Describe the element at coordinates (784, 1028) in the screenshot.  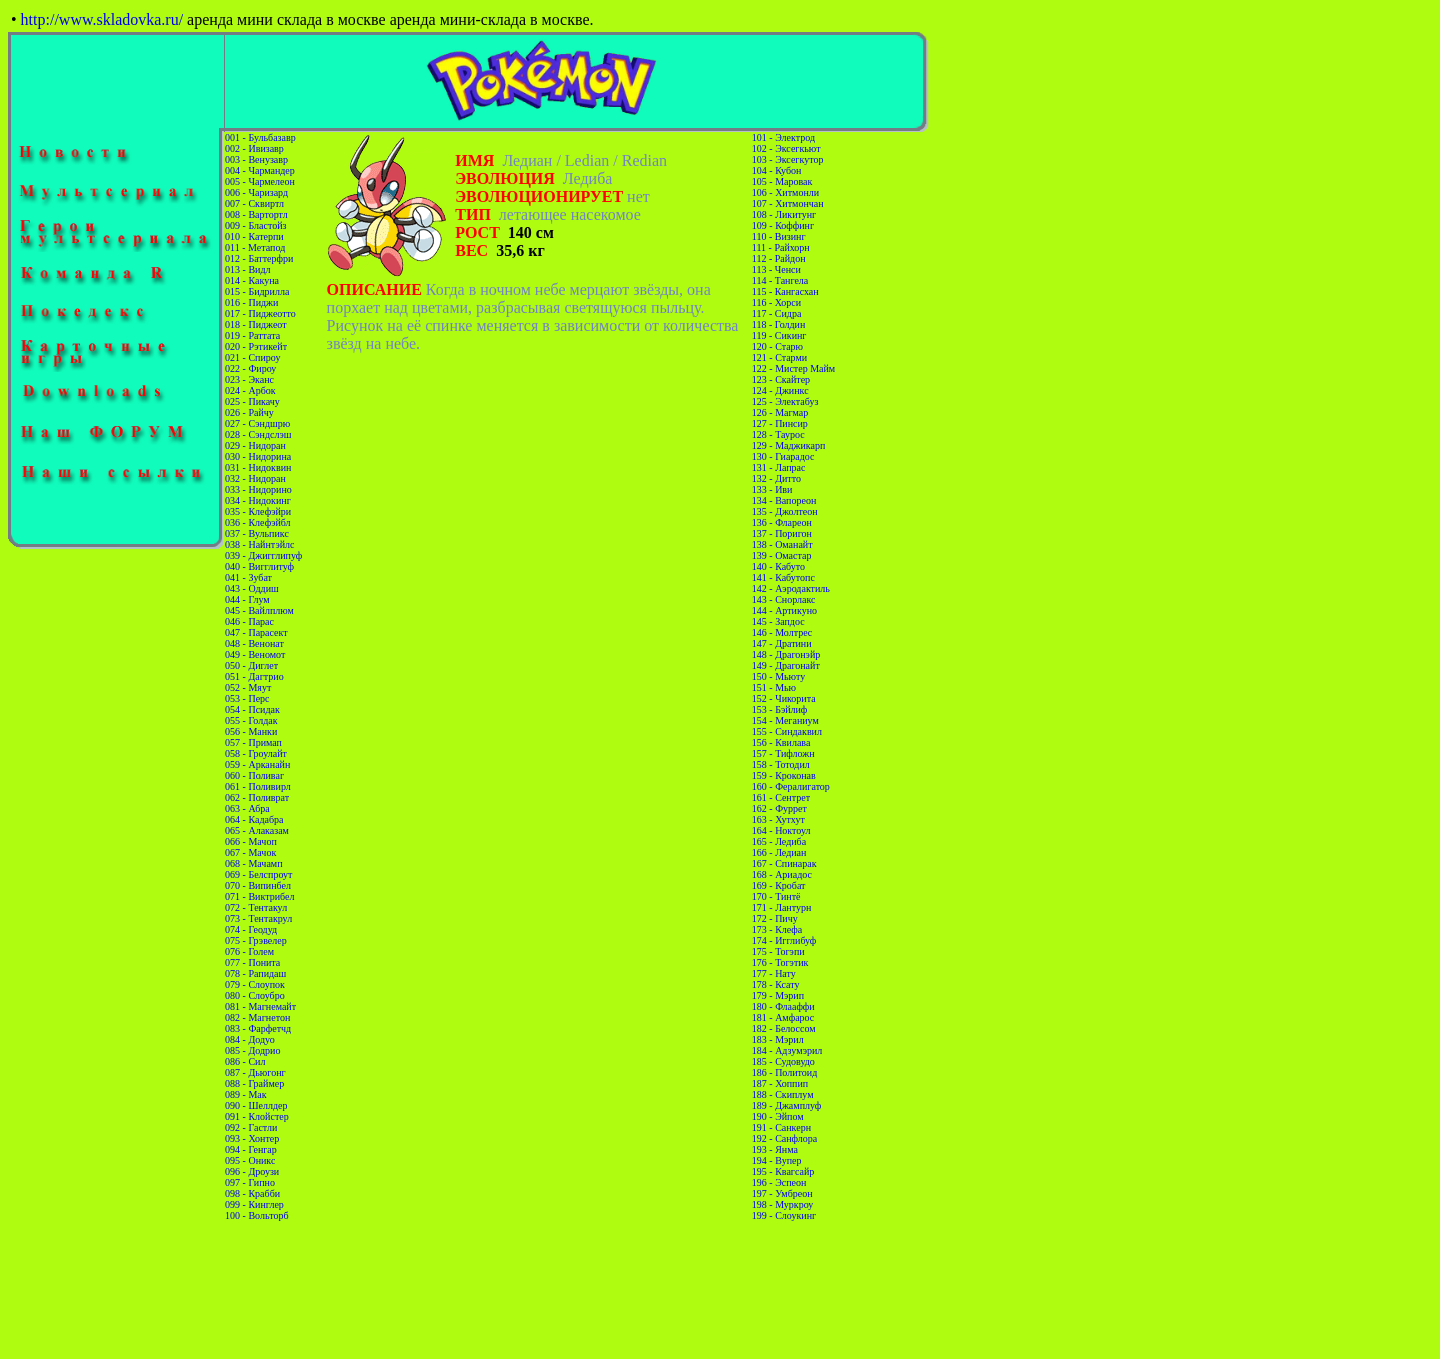
I see `182 - Белоссом` at that location.